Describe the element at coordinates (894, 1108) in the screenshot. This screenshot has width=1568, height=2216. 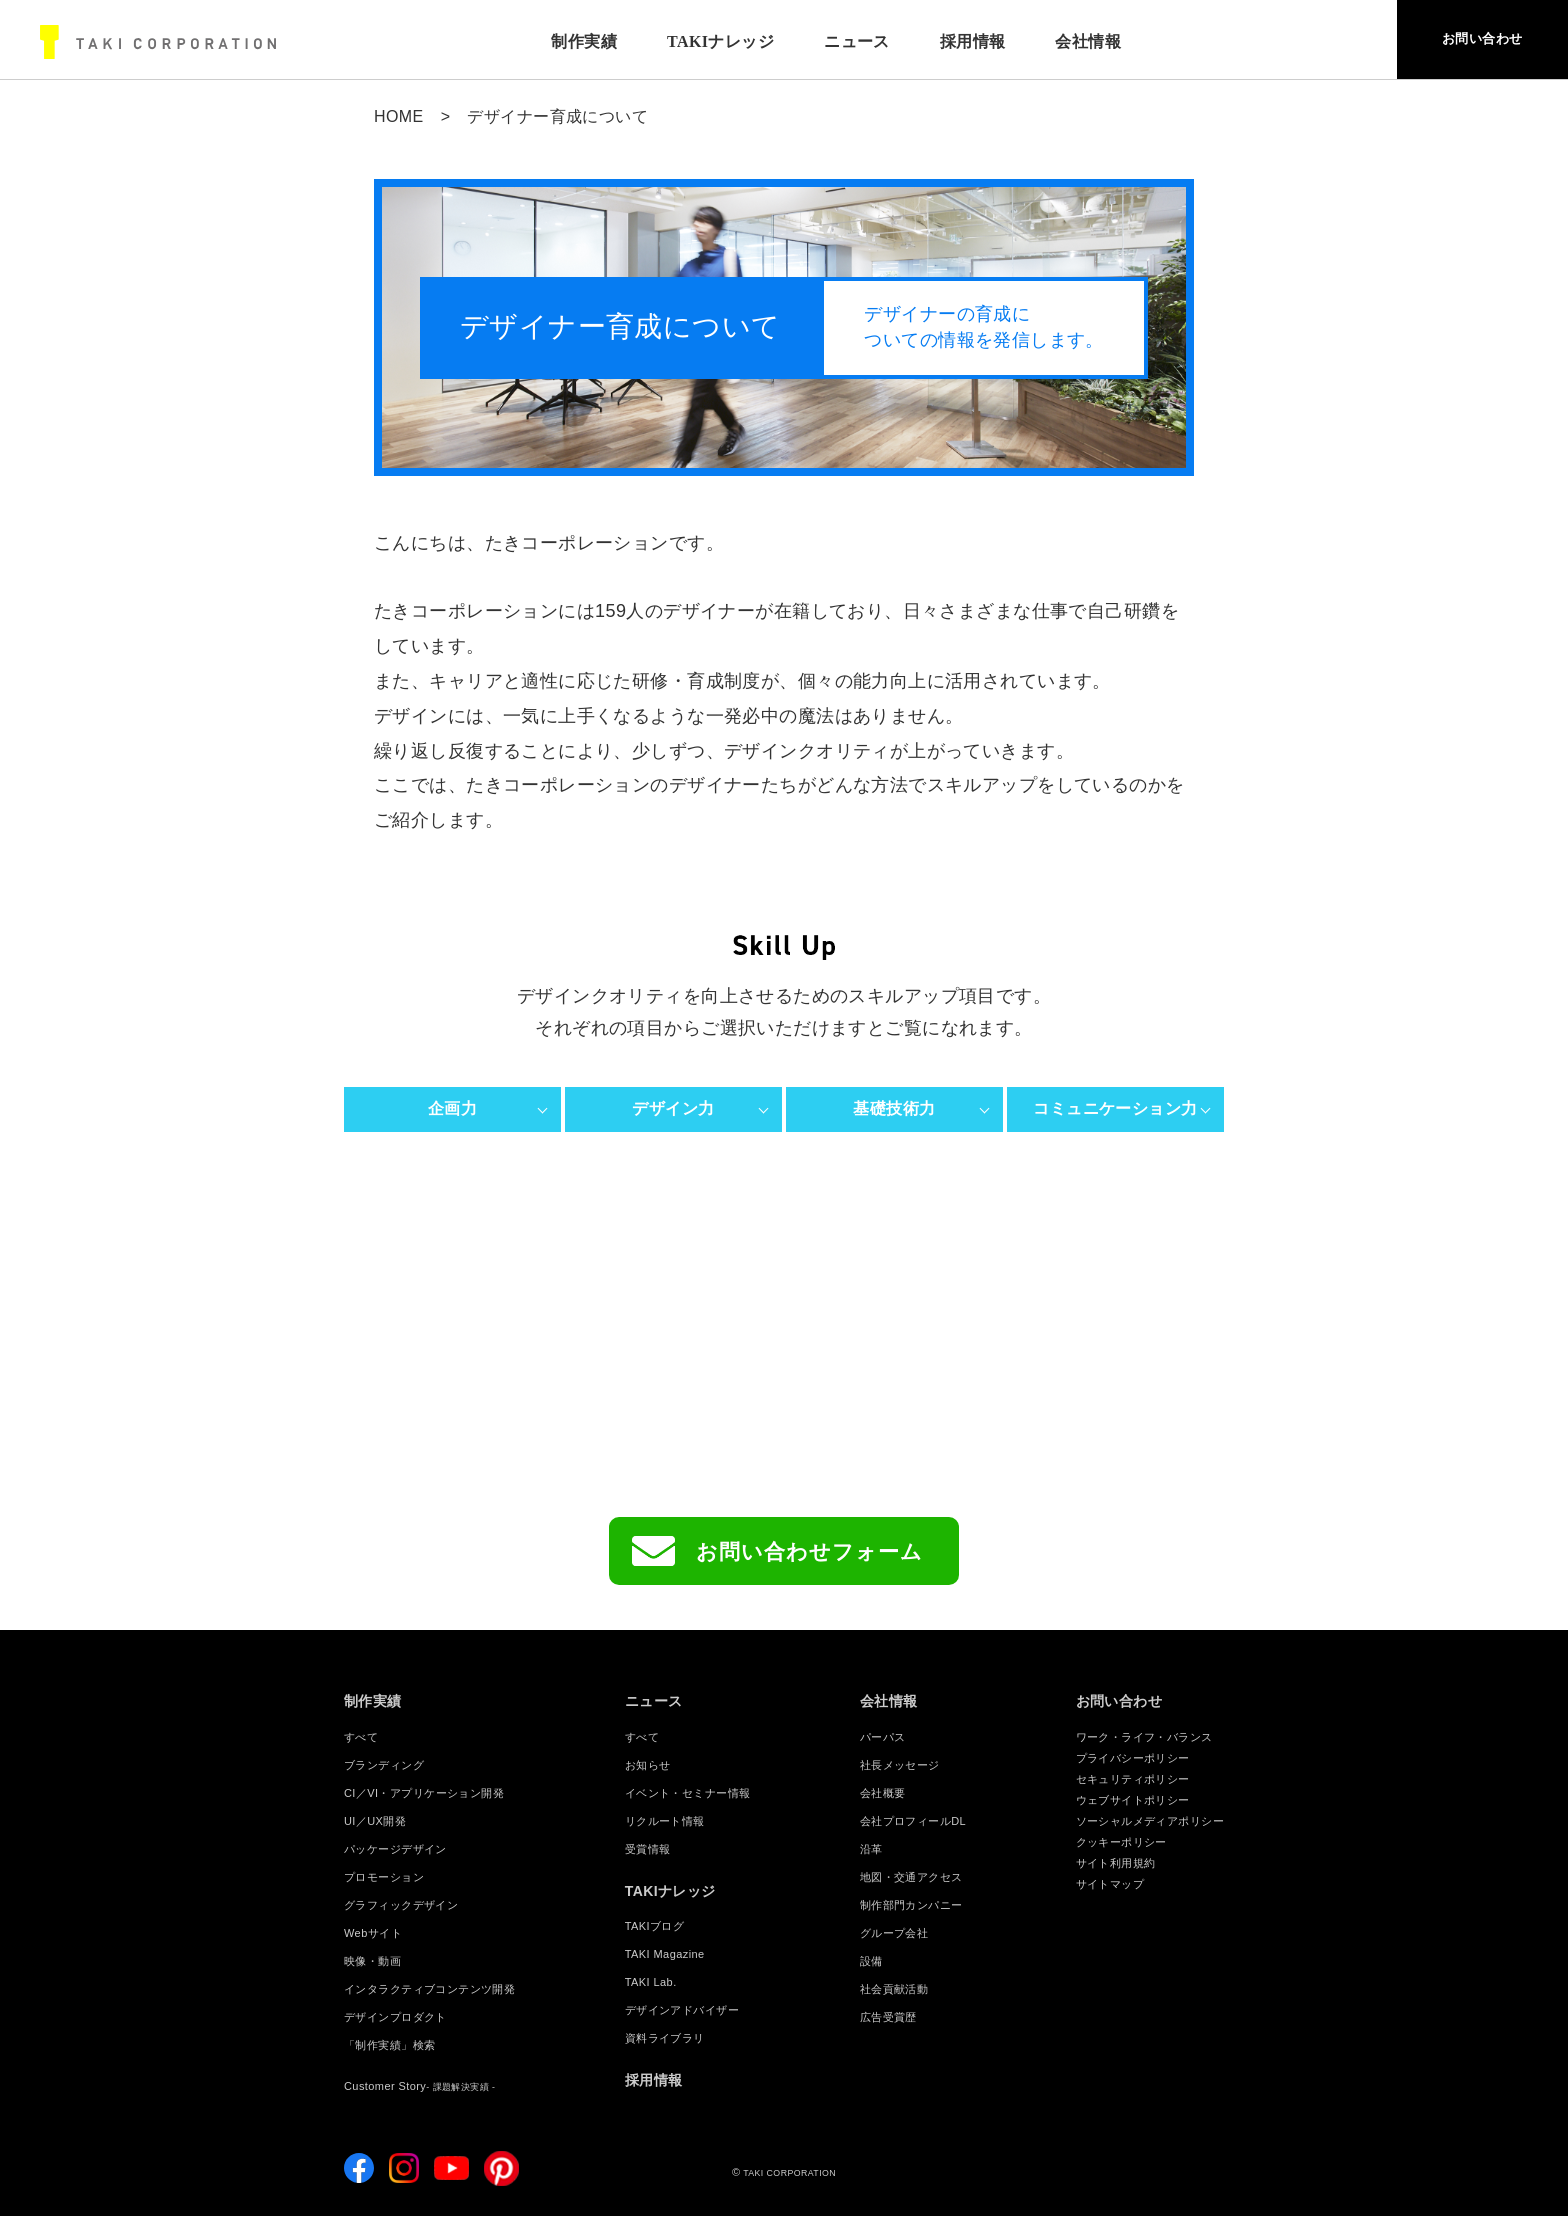
I see `基礎技術力` at that location.